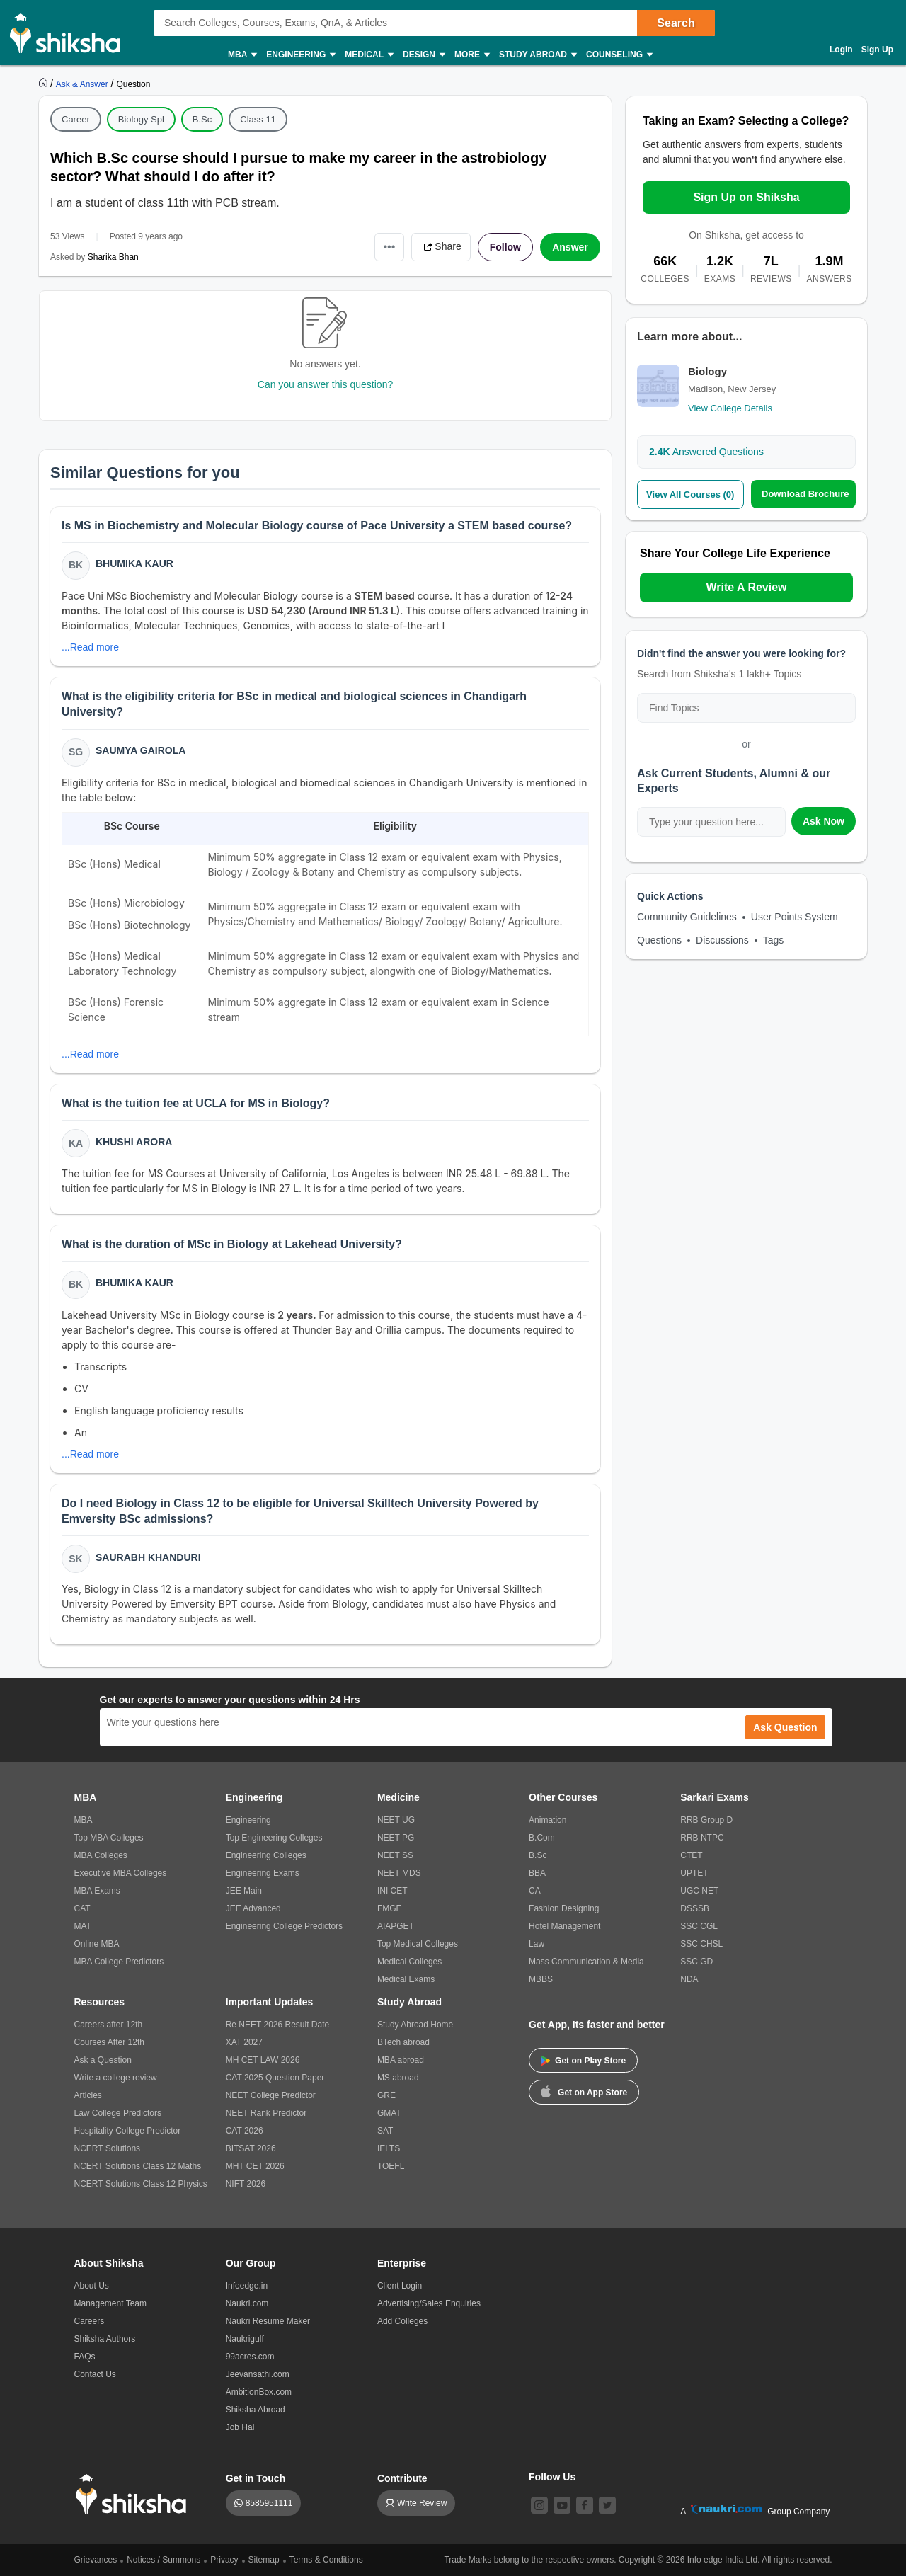 This screenshot has height=2576, width=906. What do you see at coordinates (127, 2131) in the screenshot?
I see `Hospitality College Predictor` at bounding box center [127, 2131].